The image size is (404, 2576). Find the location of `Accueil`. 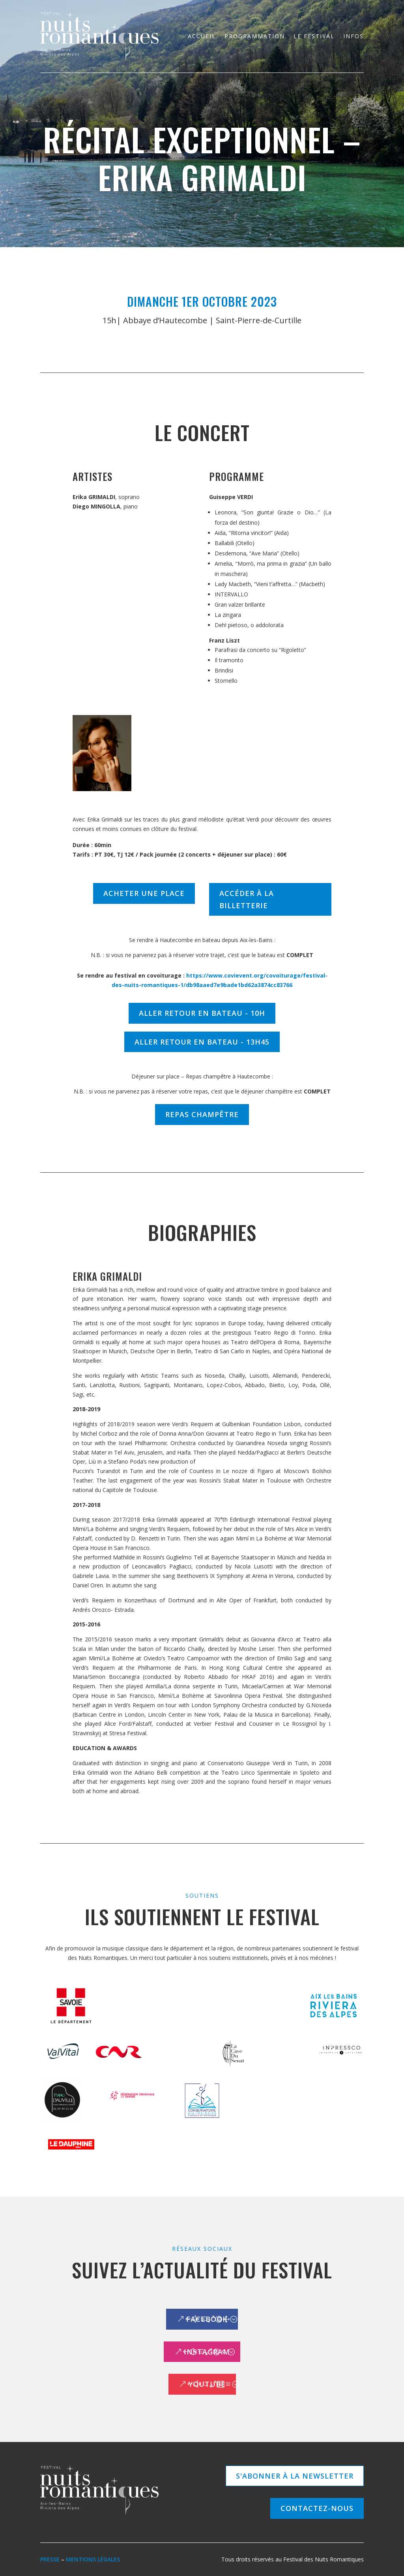

Accueil is located at coordinates (202, 36).